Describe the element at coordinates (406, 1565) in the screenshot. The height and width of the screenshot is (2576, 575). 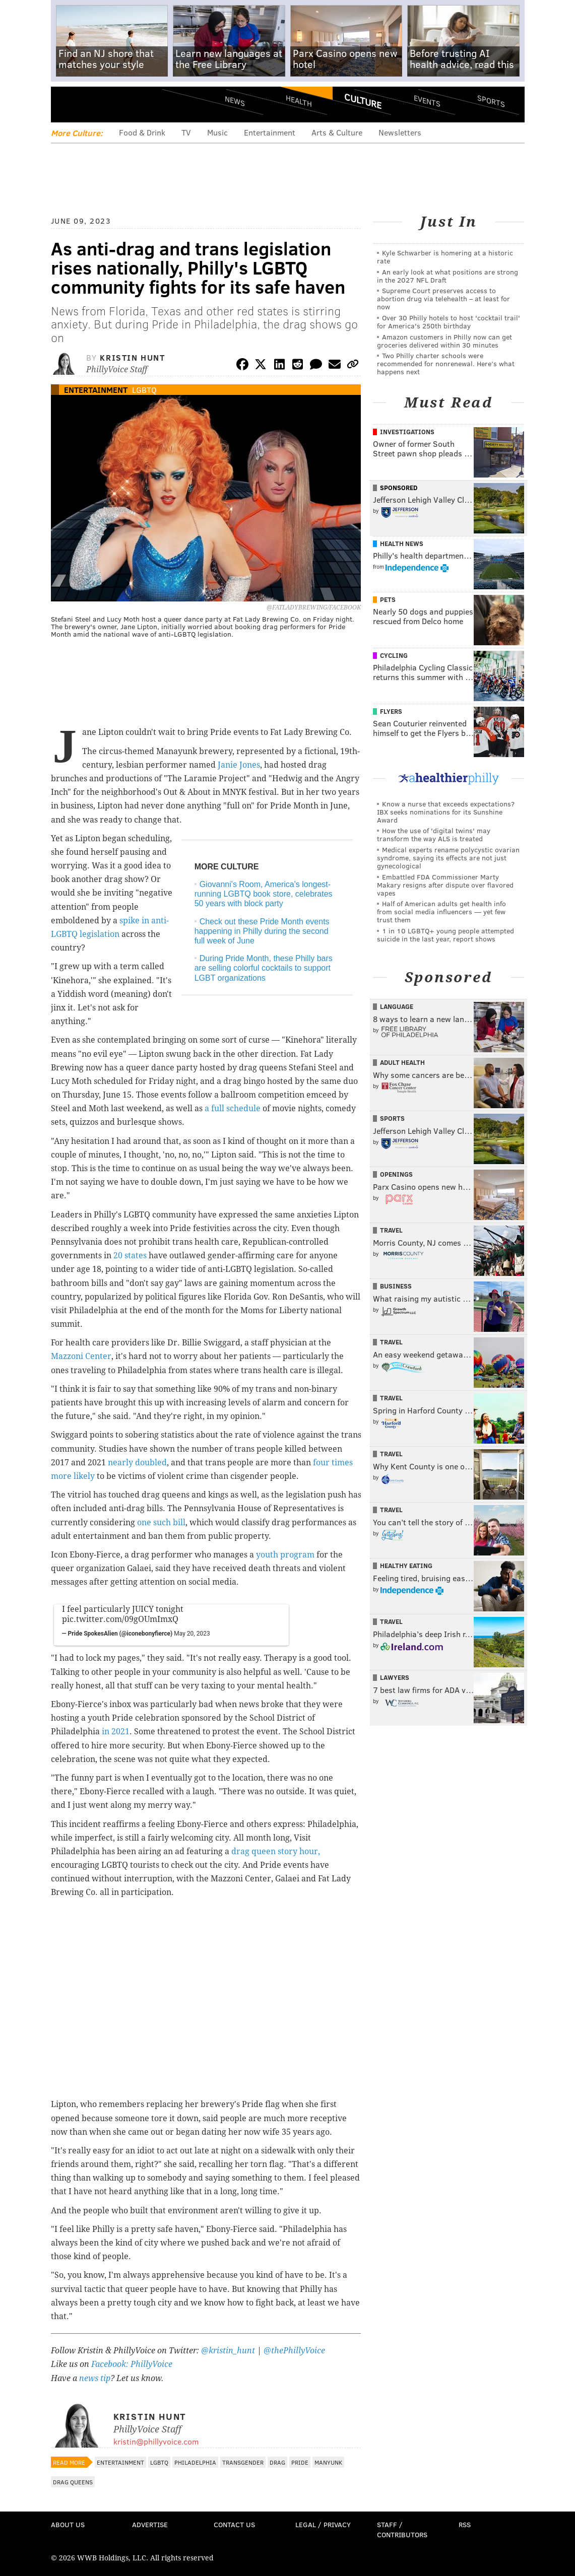
I see `Healthy Eating` at that location.